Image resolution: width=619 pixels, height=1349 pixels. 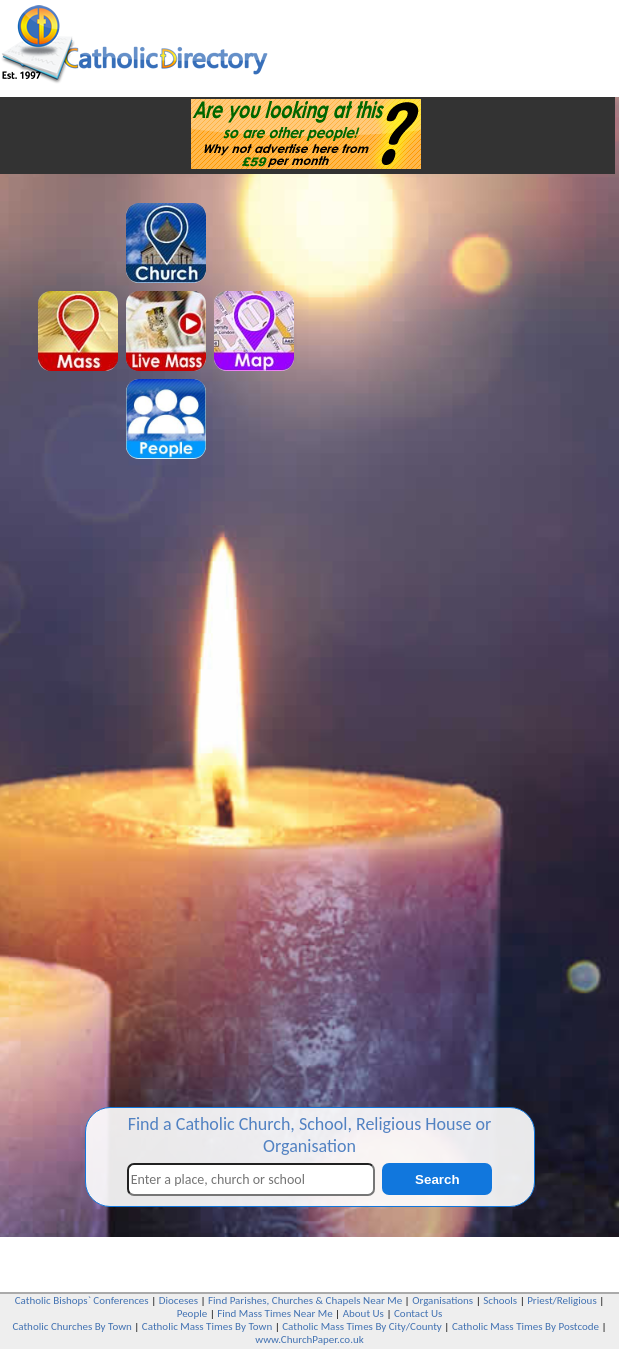 What do you see at coordinates (192, 1313) in the screenshot?
I see `People` at bounding box center [192, 1313].